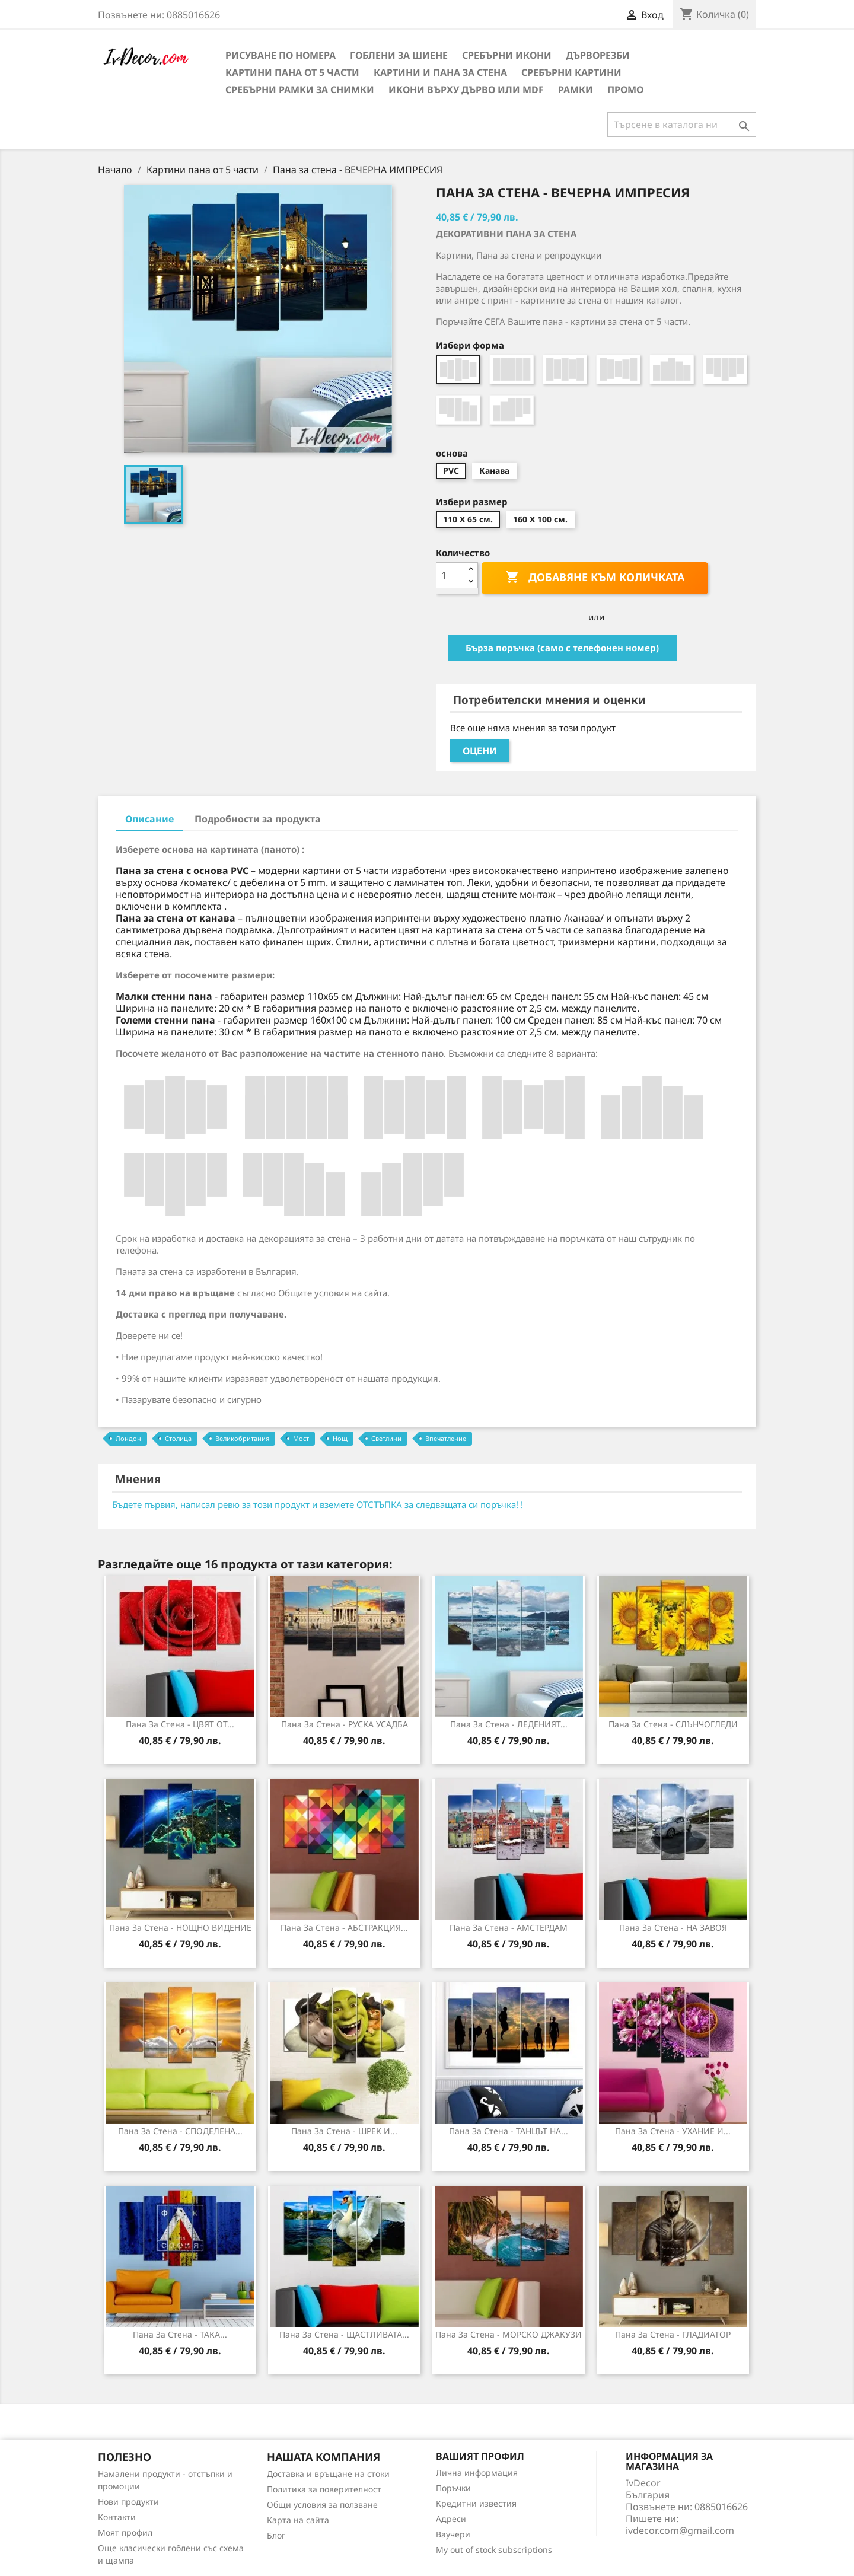 The width and height of the screenshot is (854, 2576). What do you see at coordinates (571, 72) in the screenshot?
I see `Сребърни Картини` at bounding box center [571, 72].